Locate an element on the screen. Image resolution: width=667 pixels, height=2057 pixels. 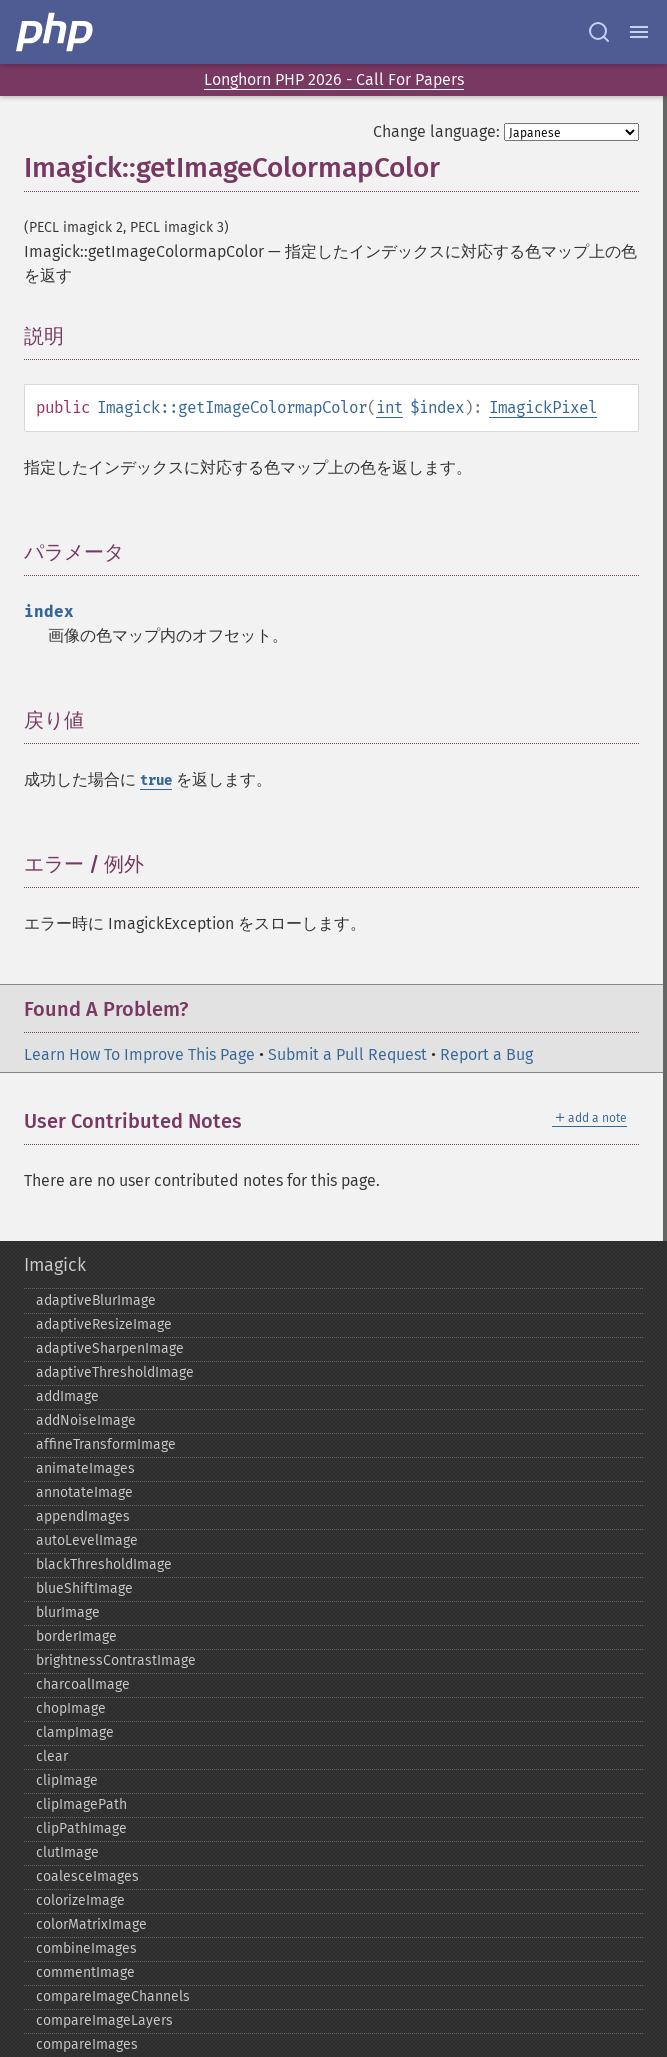
clear is located at coordinates (52, 1756).